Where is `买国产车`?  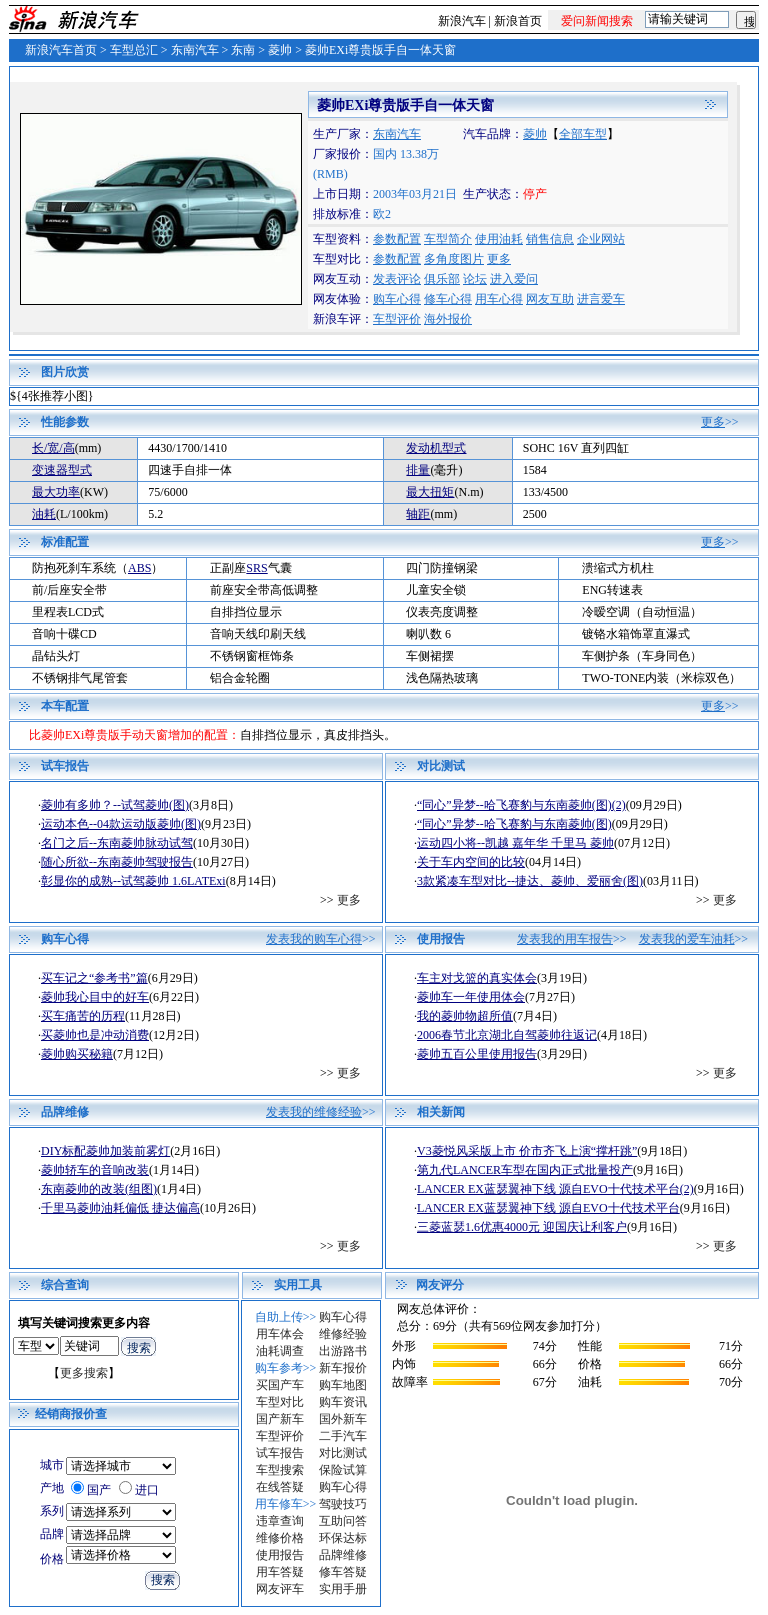 买国产车 is located at coordinates (280, 1385).